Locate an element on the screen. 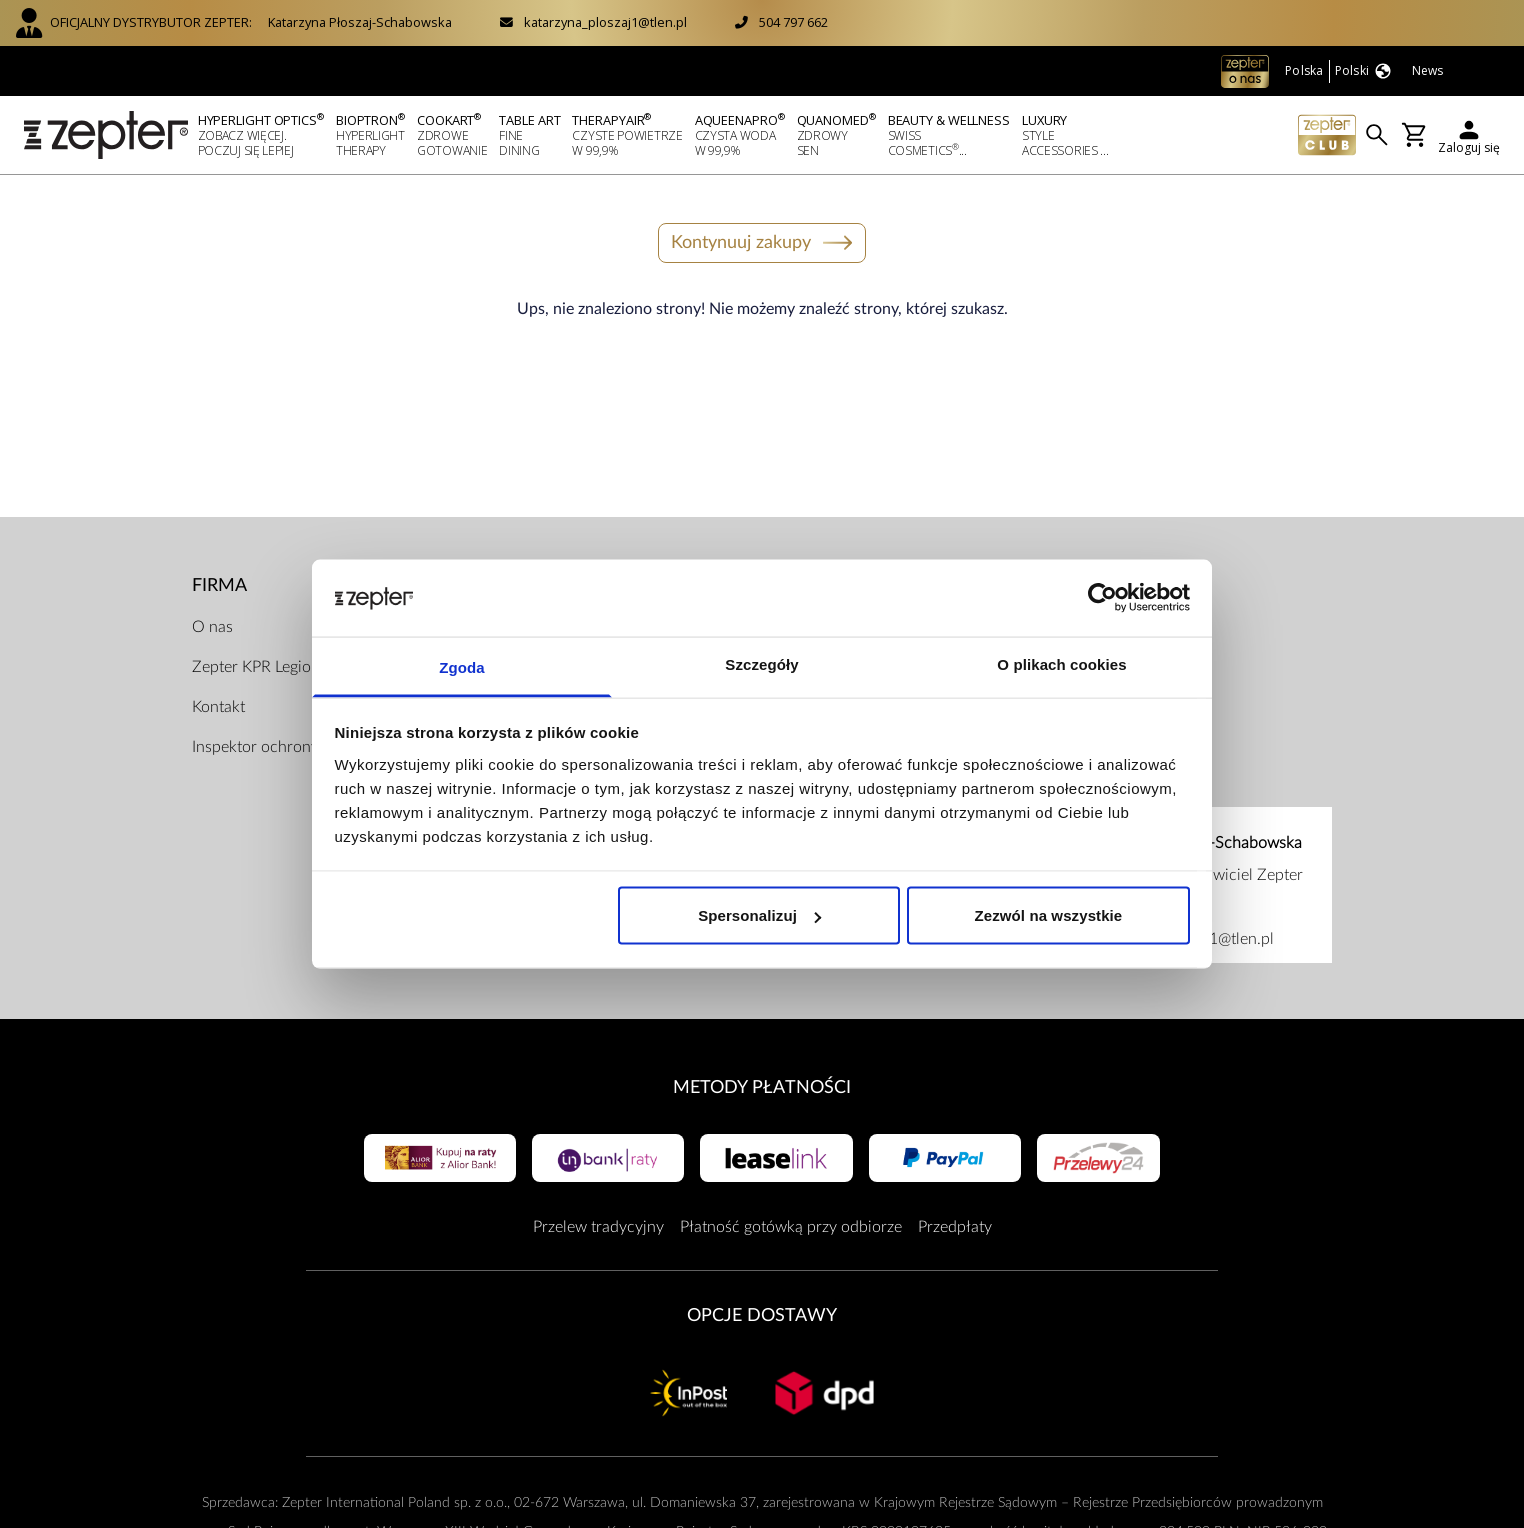 This screenshot has width=1524, height=1528. Inspektor ochrony danych is located at coordinates (283, 747).